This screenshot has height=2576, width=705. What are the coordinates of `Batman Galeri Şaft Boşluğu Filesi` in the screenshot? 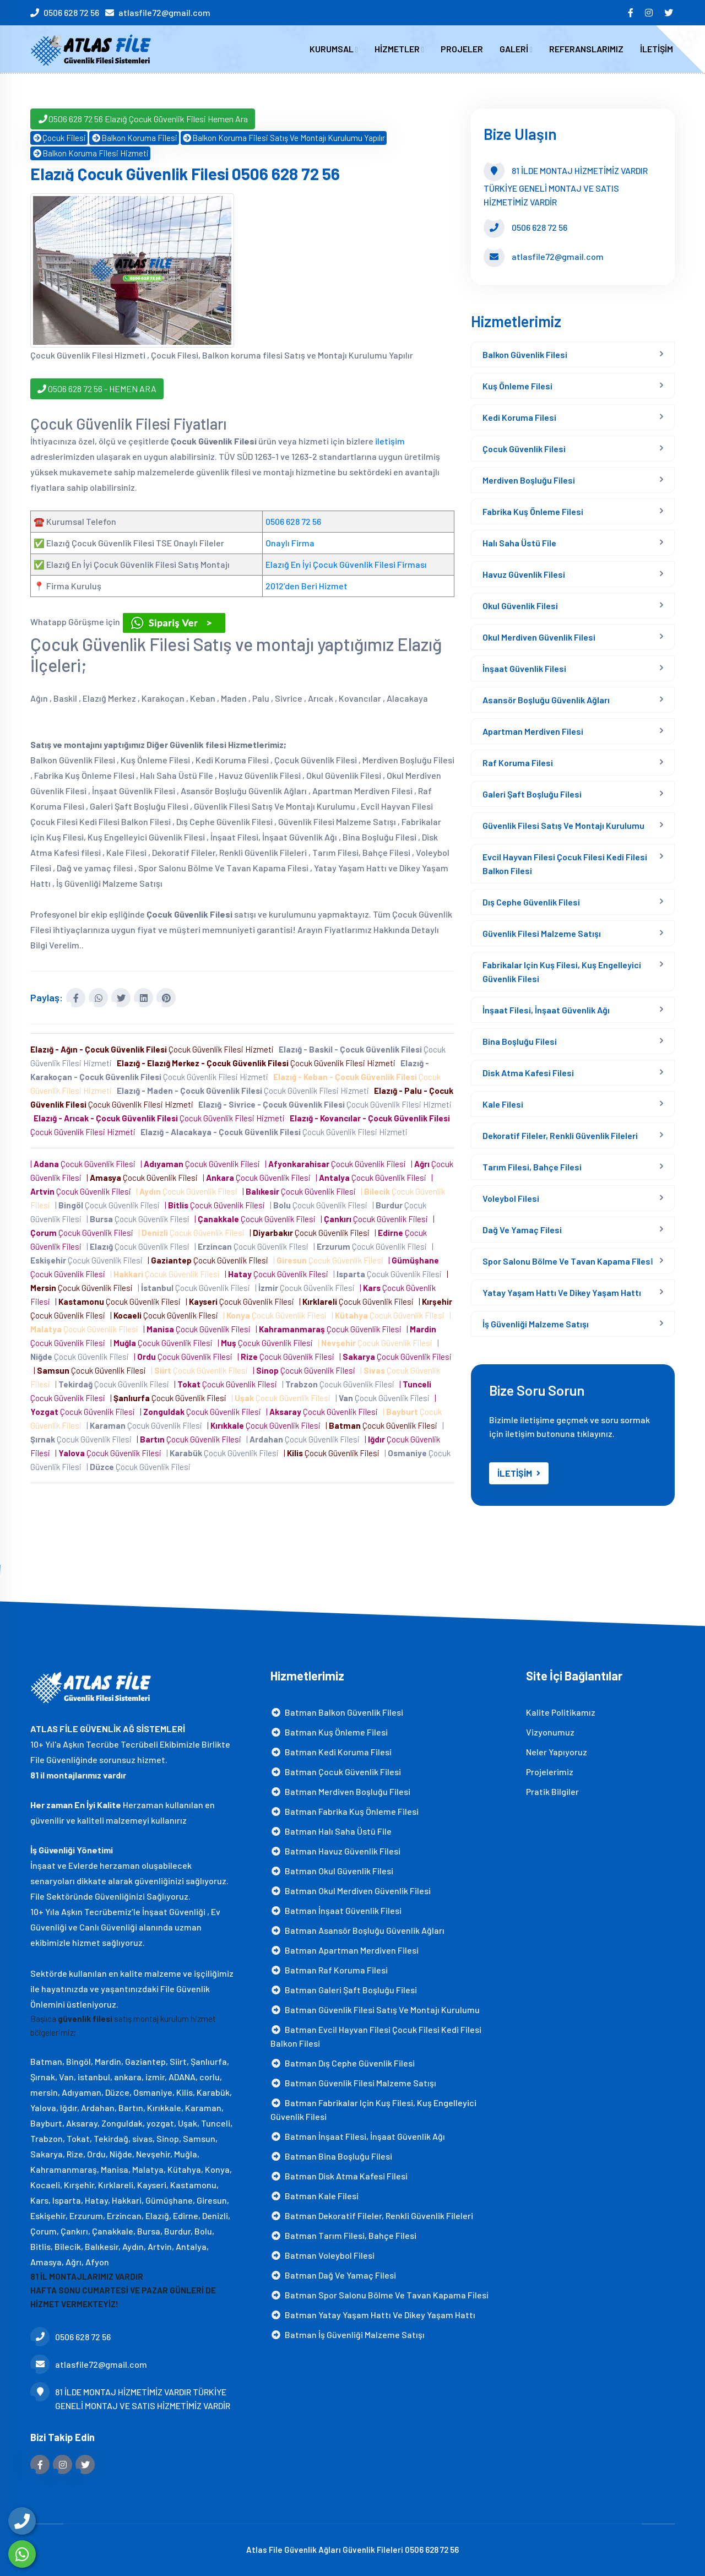 It's located at (343, 1989).